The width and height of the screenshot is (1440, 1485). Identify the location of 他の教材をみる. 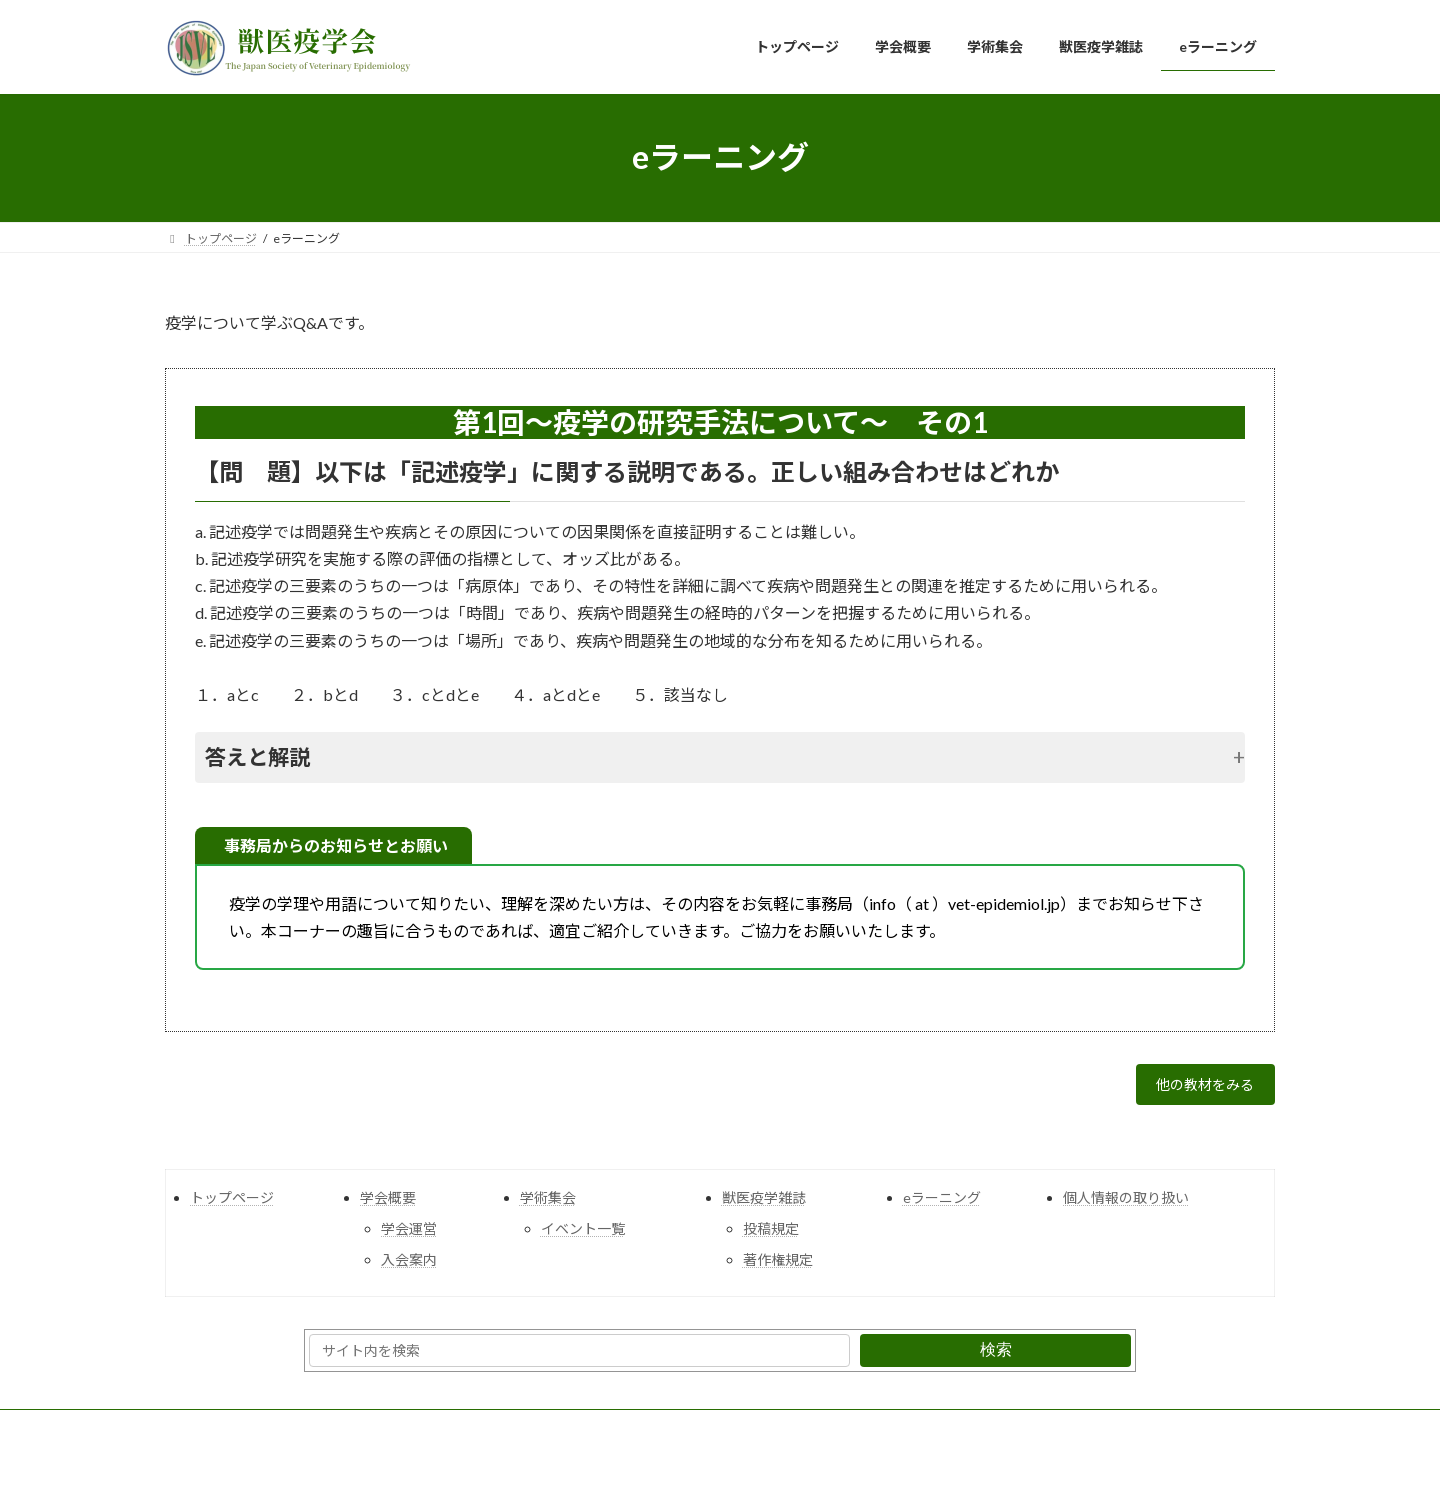
(1196, 1088).